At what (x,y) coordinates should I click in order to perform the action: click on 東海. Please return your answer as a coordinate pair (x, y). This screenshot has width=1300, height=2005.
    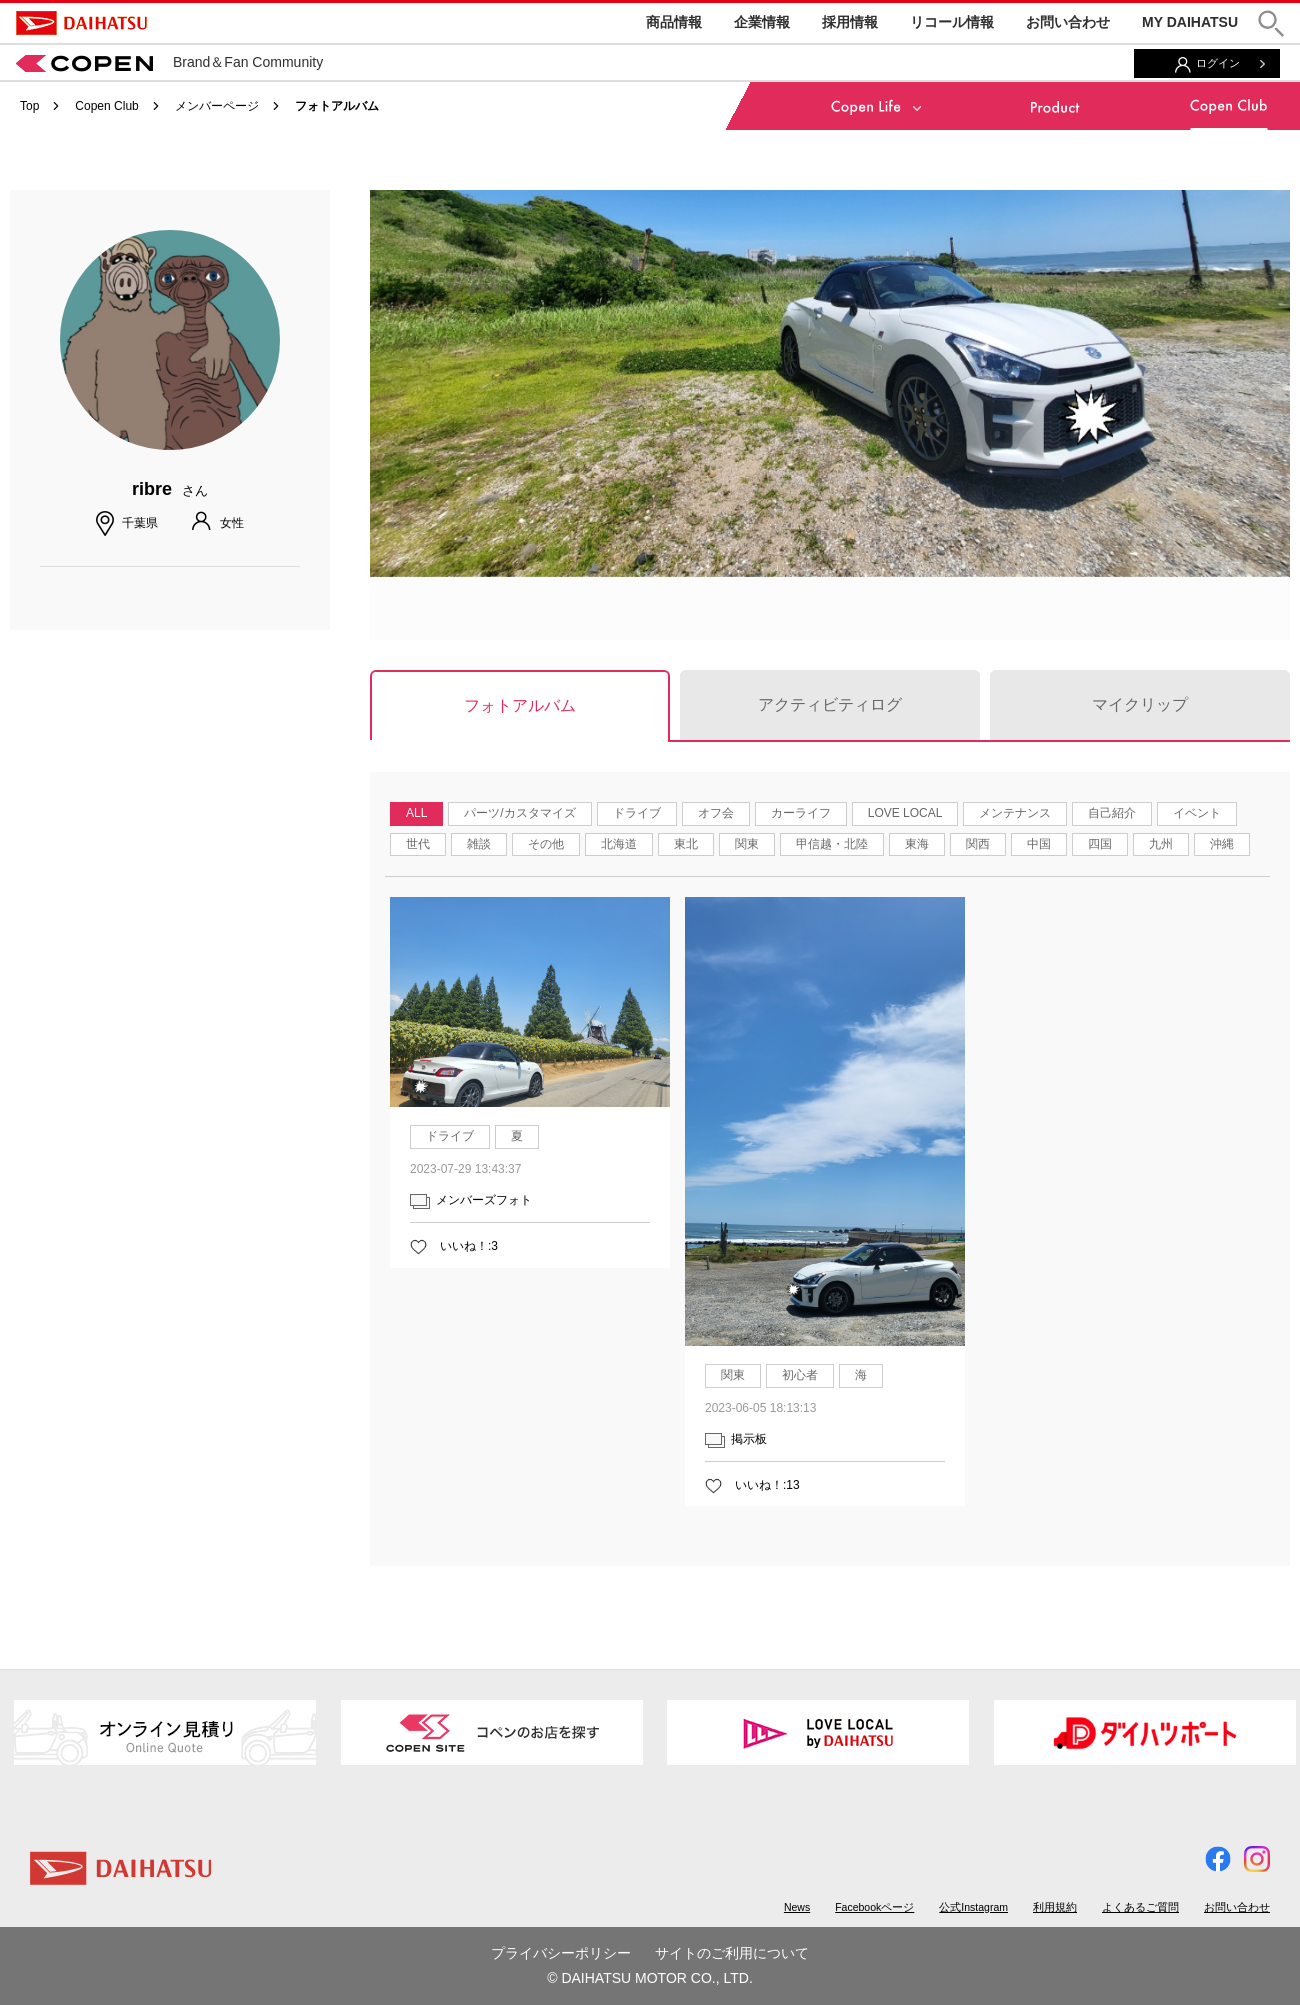
    Looking at the image, I should click on (917, 844).